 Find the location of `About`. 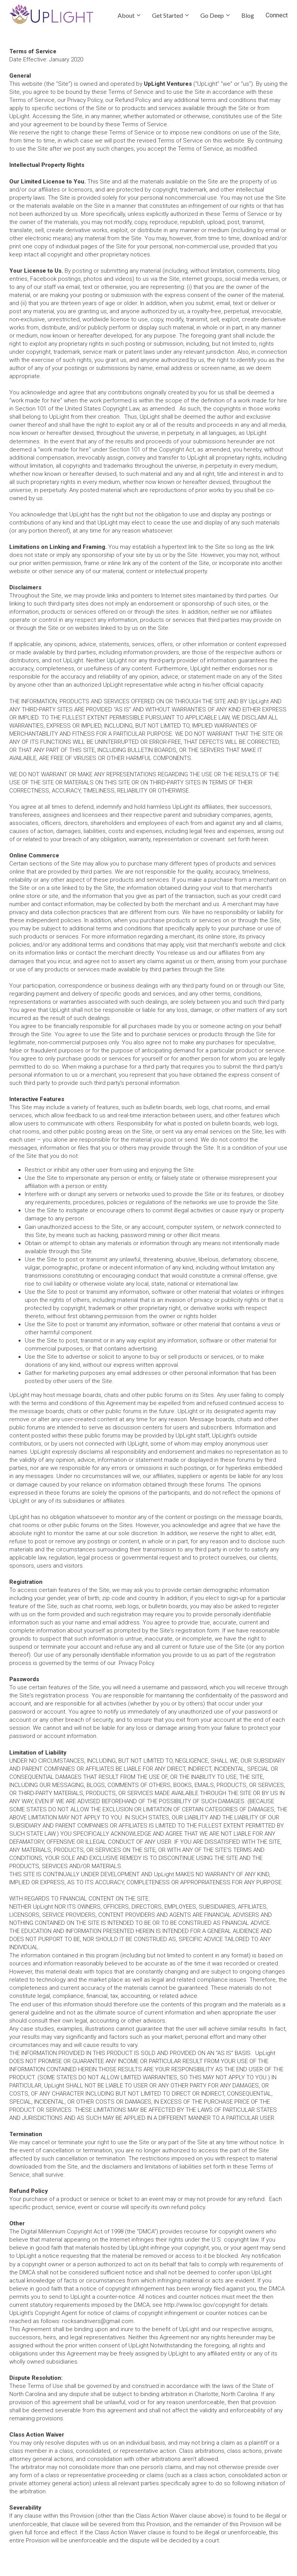

About is located at coordinates (126, 15).